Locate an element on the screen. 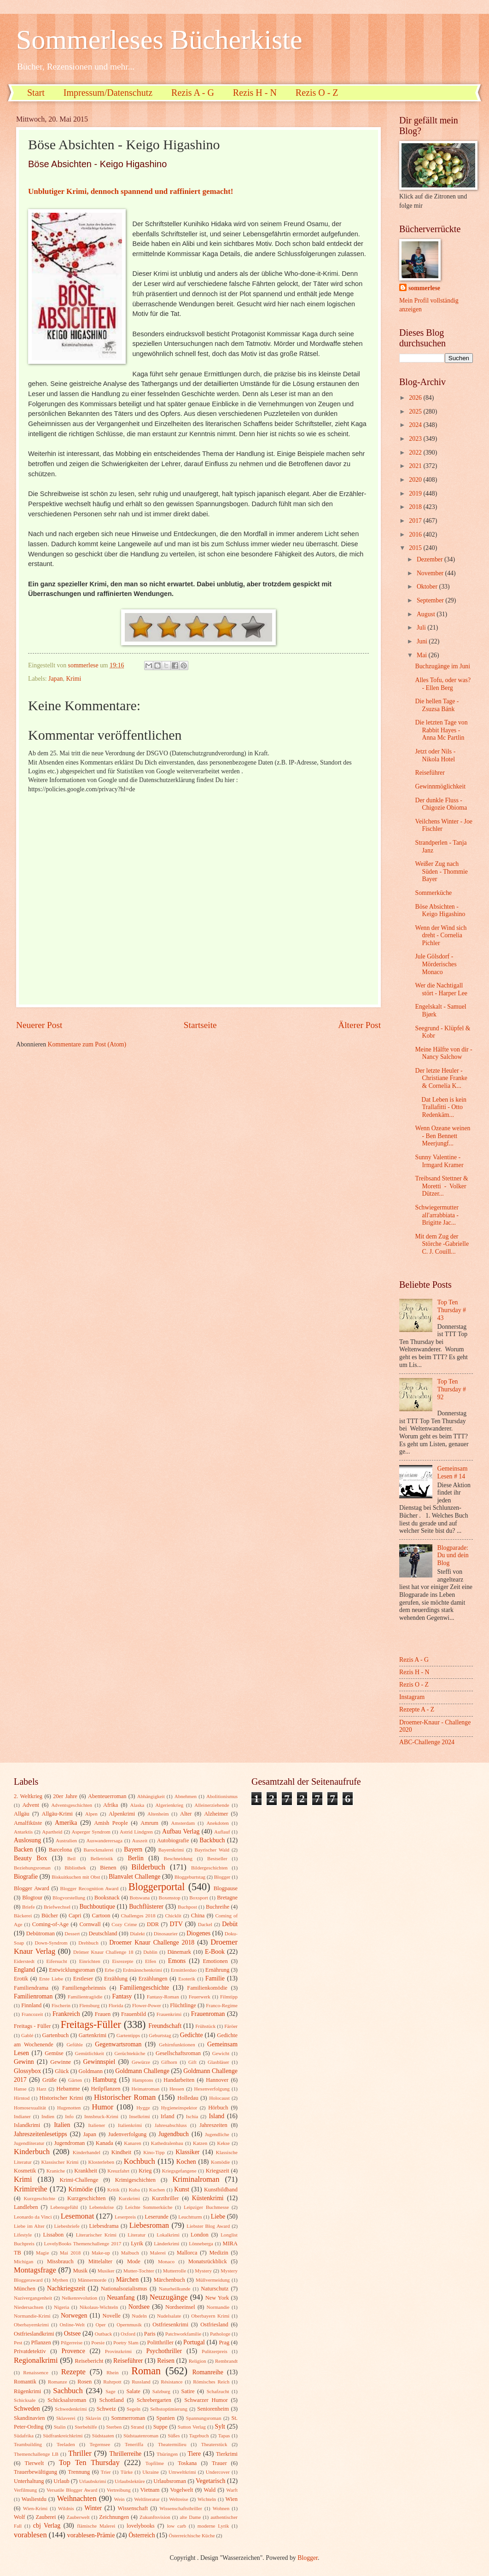  Rezis A - G is located at coordinates (192, 93).